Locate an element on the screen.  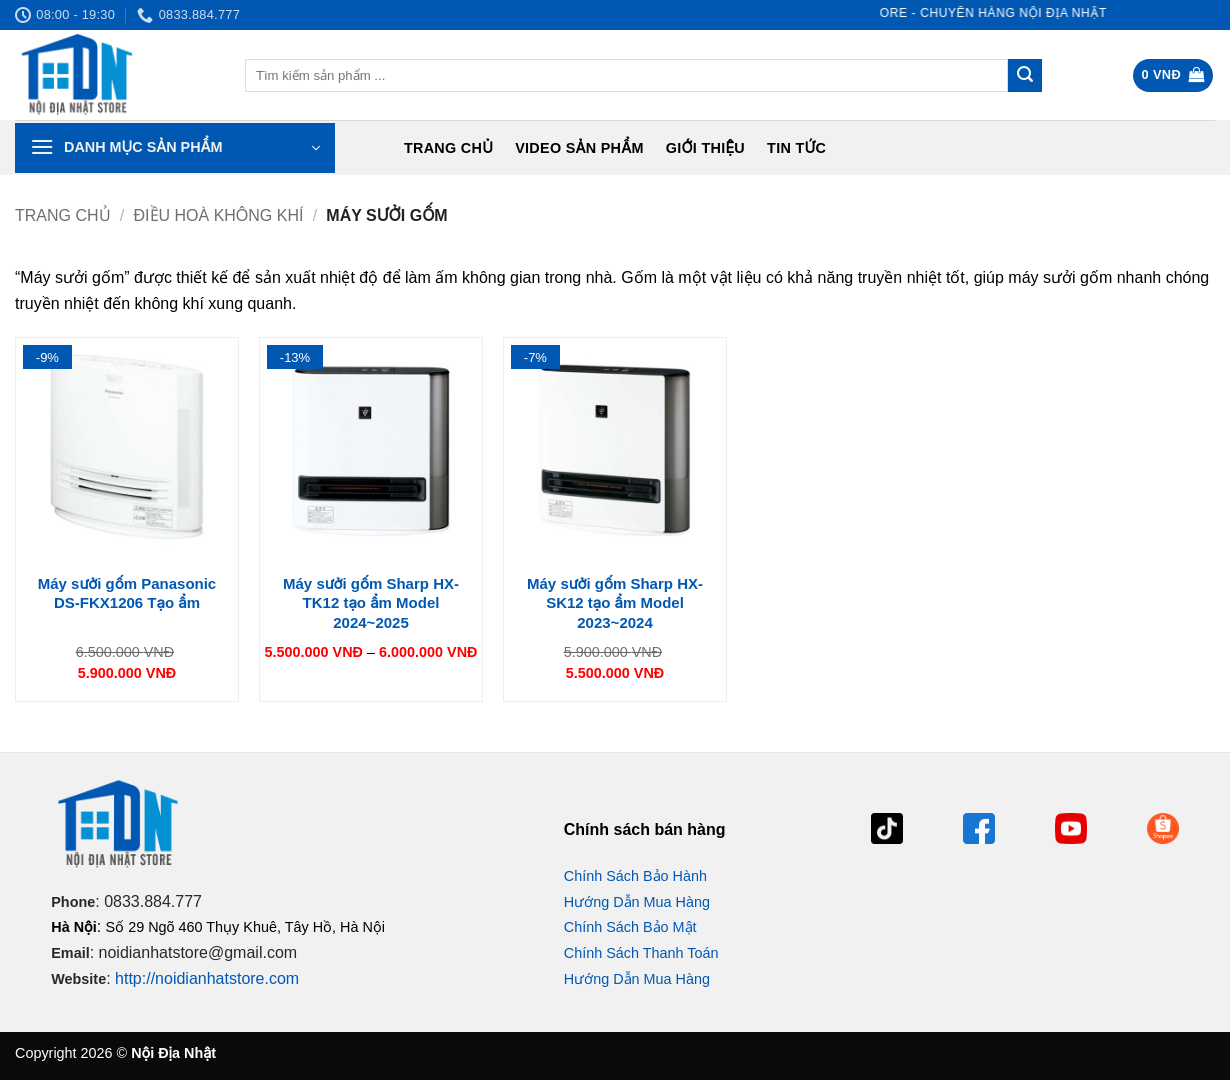
Máy sưởi gốm Sharp HX-SK12 tạo ẩm Model 2023~2024 is located at coordinates (615, 603).